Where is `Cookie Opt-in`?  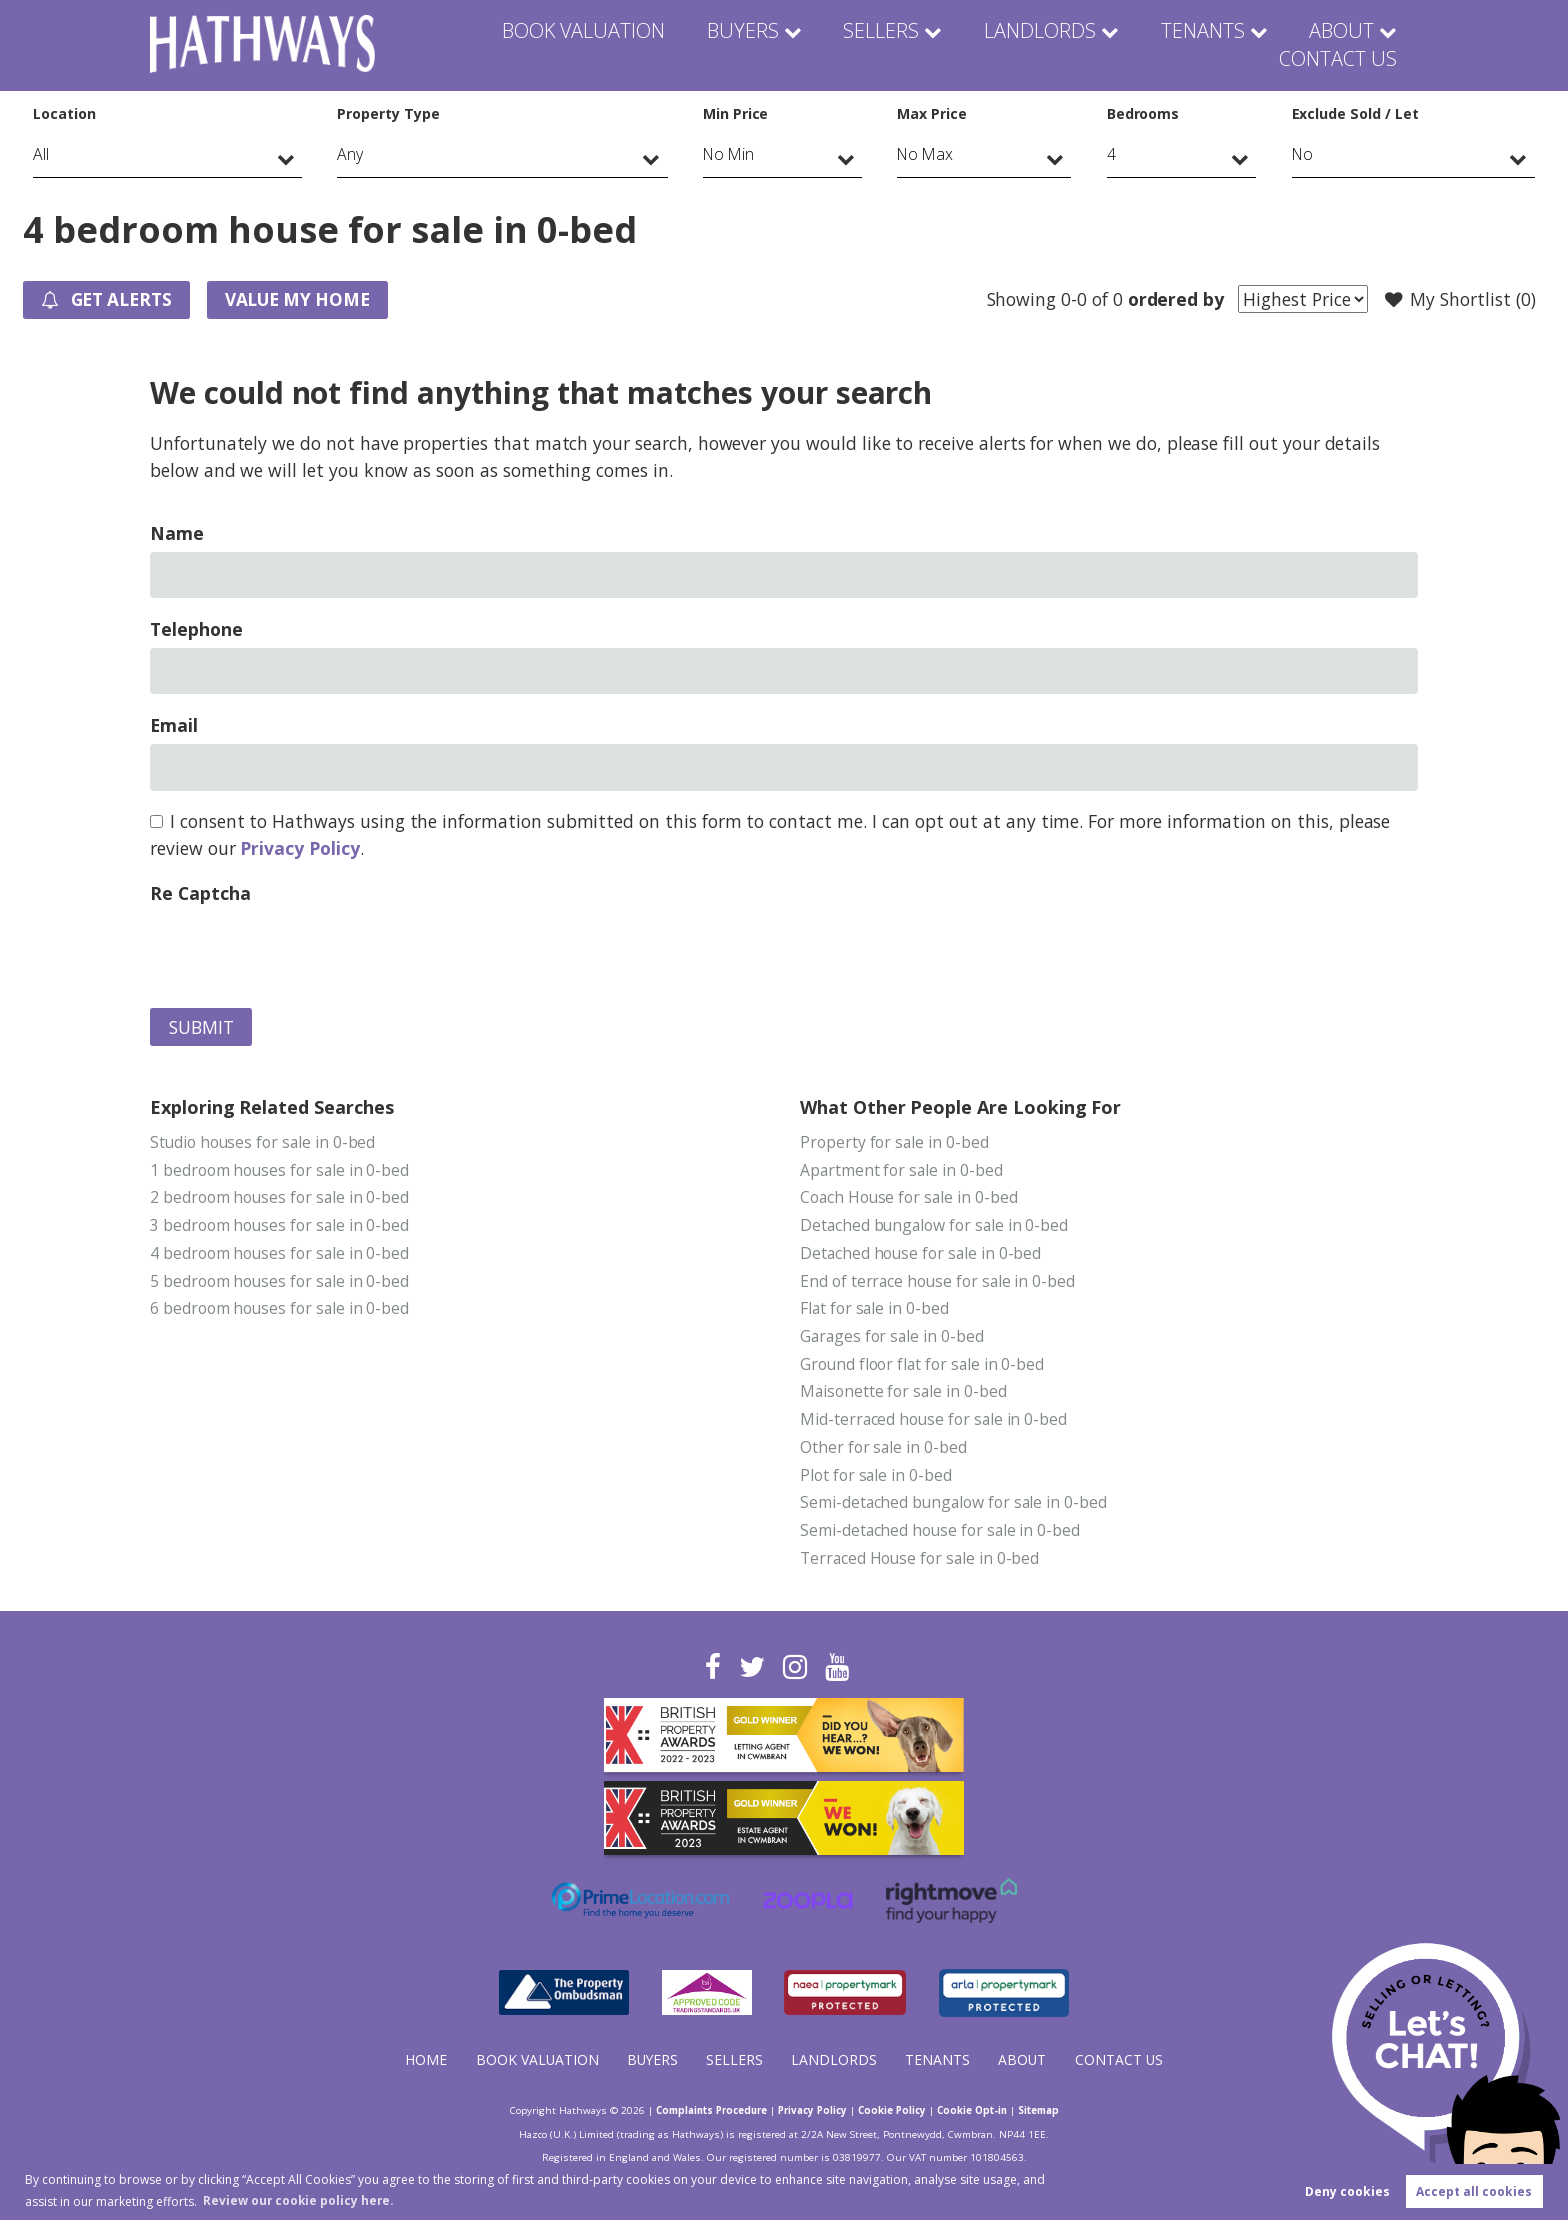
Cookie Opt-in is located at coordinates (981, 2112).